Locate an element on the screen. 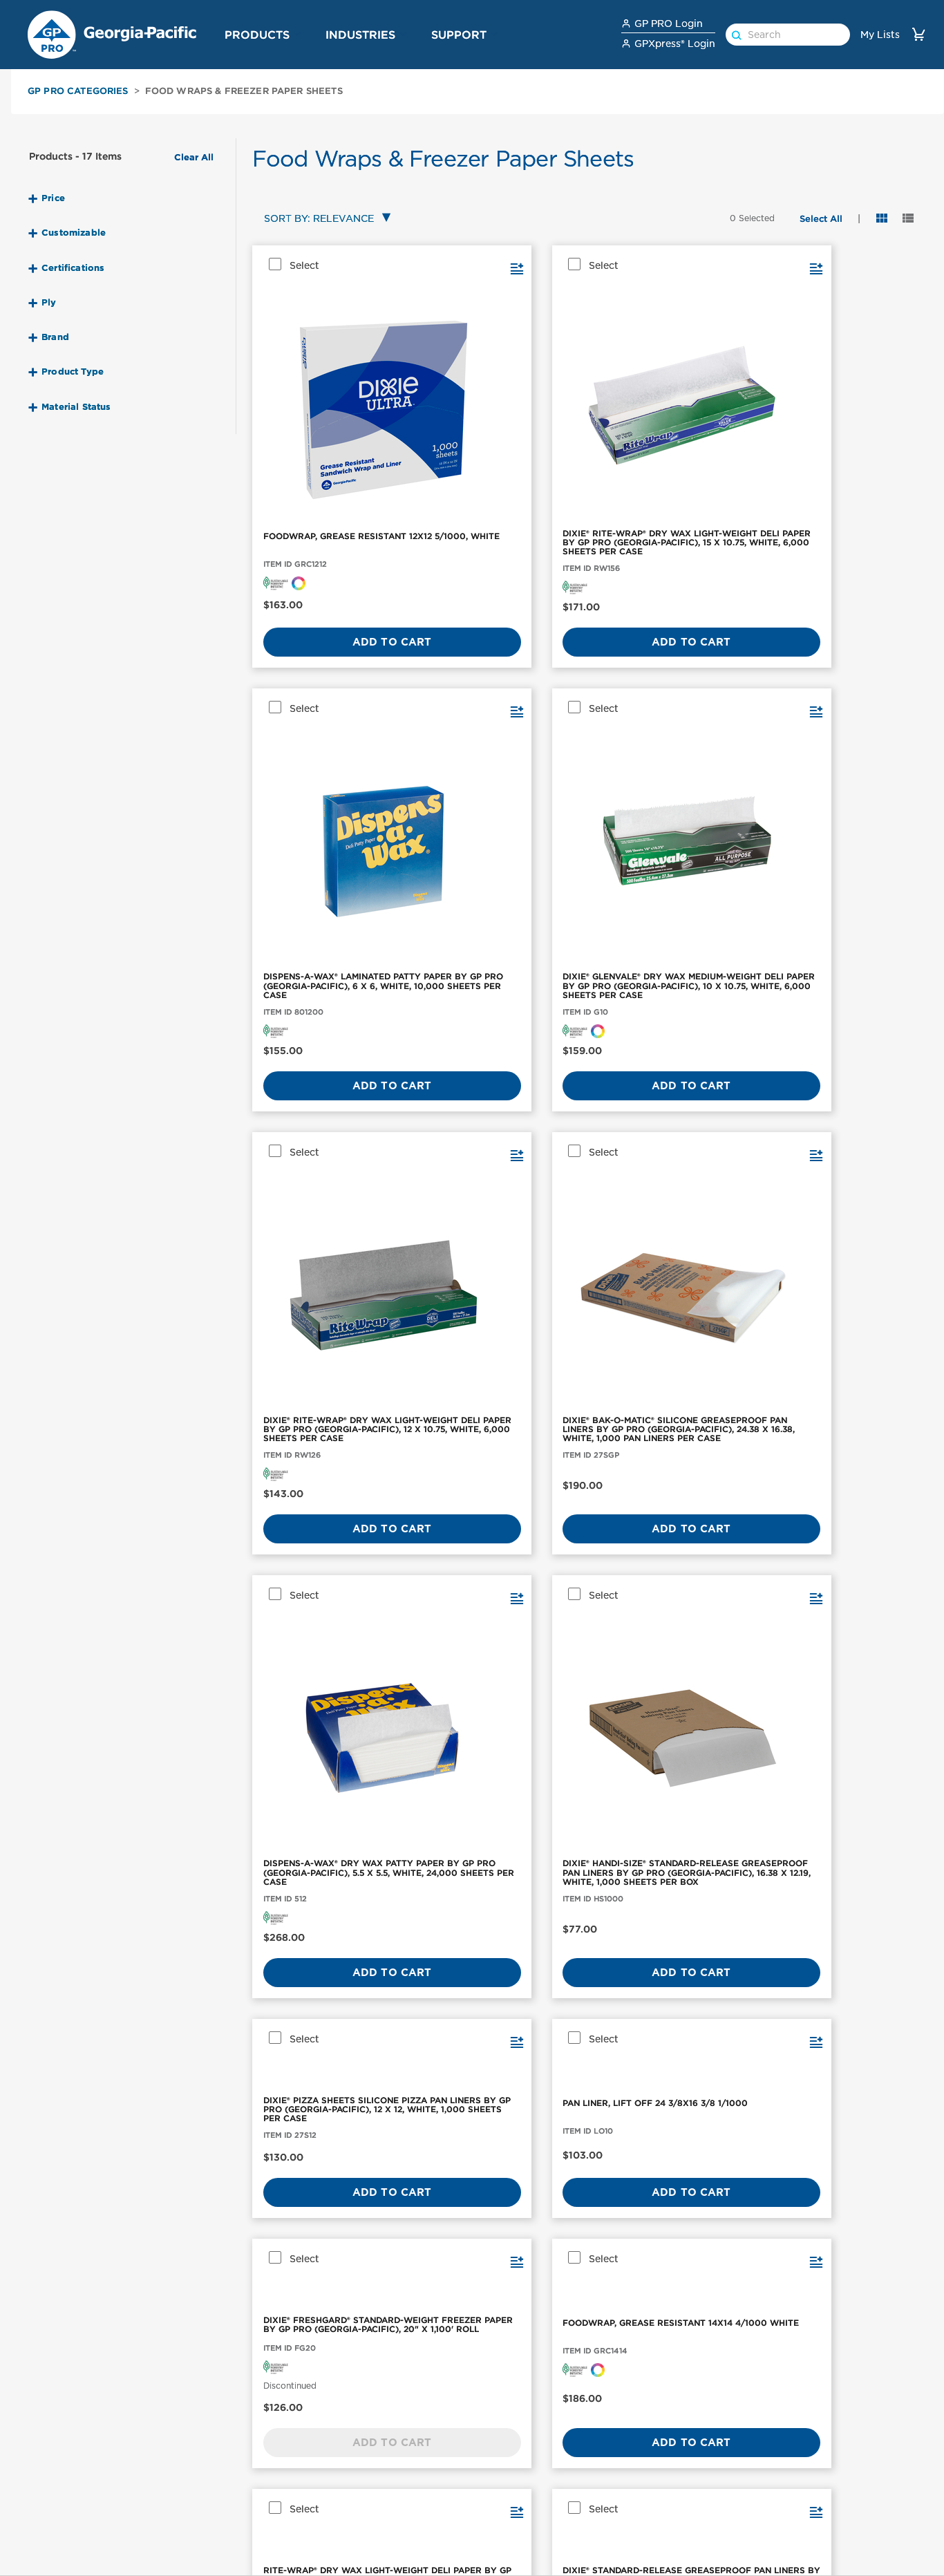 The height and width of the screenshot is (2576, 944). [FOODWRAP, GREASE RESISTANT 14X14 4/1000 WHITE] is located at coordinates (841, 1014).